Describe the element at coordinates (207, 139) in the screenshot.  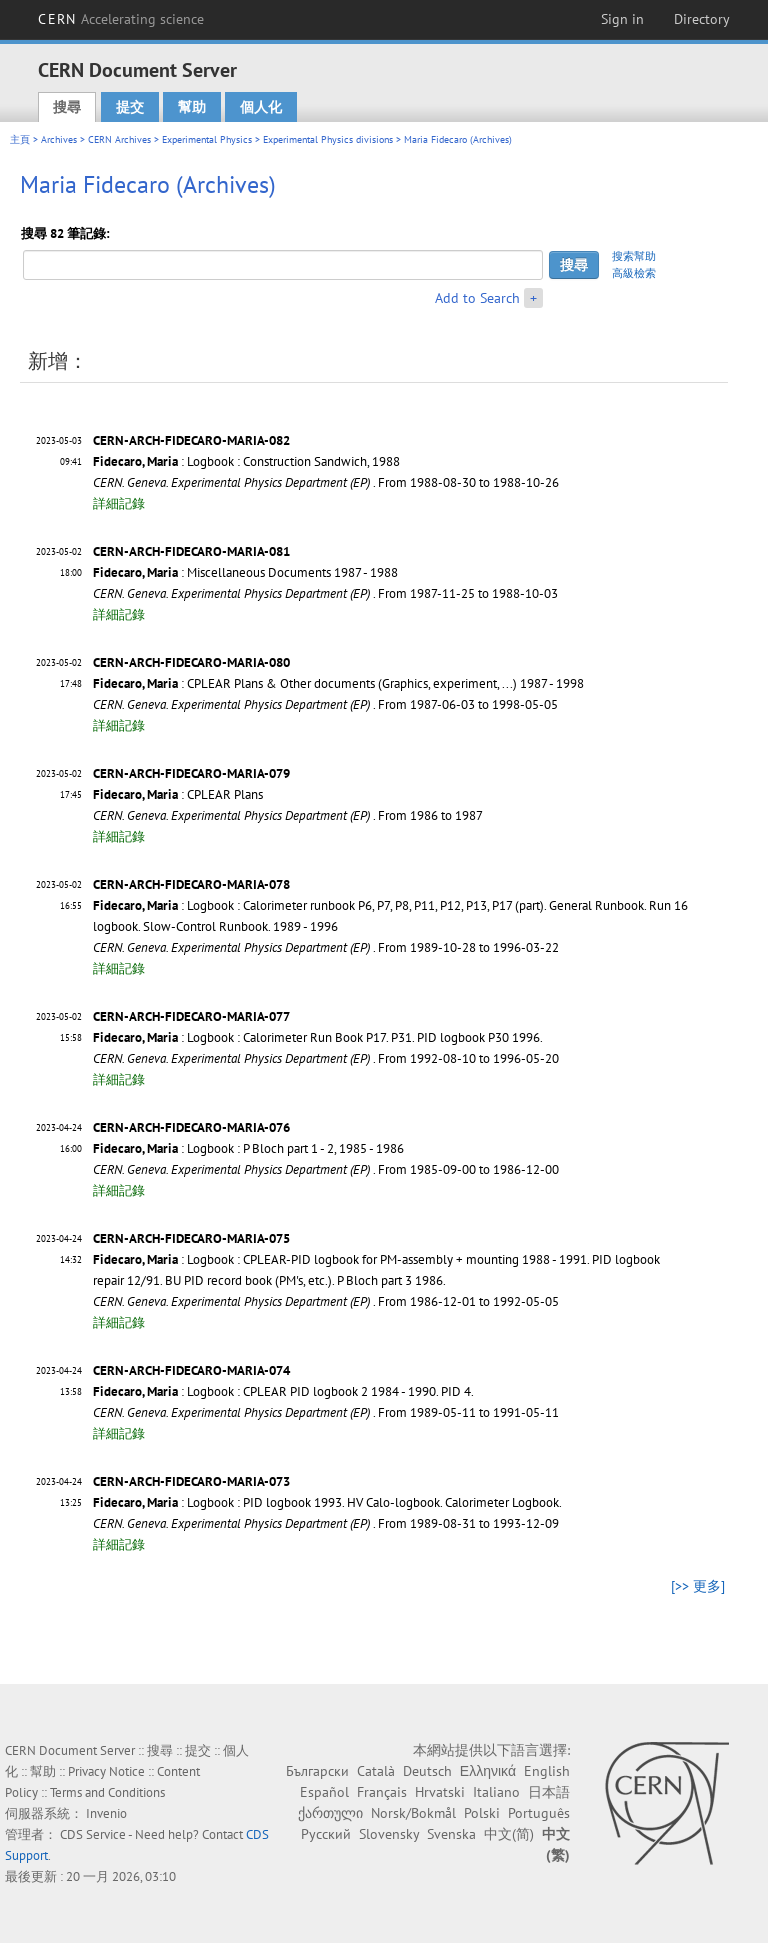
I see `Experimental Physics` at that location.